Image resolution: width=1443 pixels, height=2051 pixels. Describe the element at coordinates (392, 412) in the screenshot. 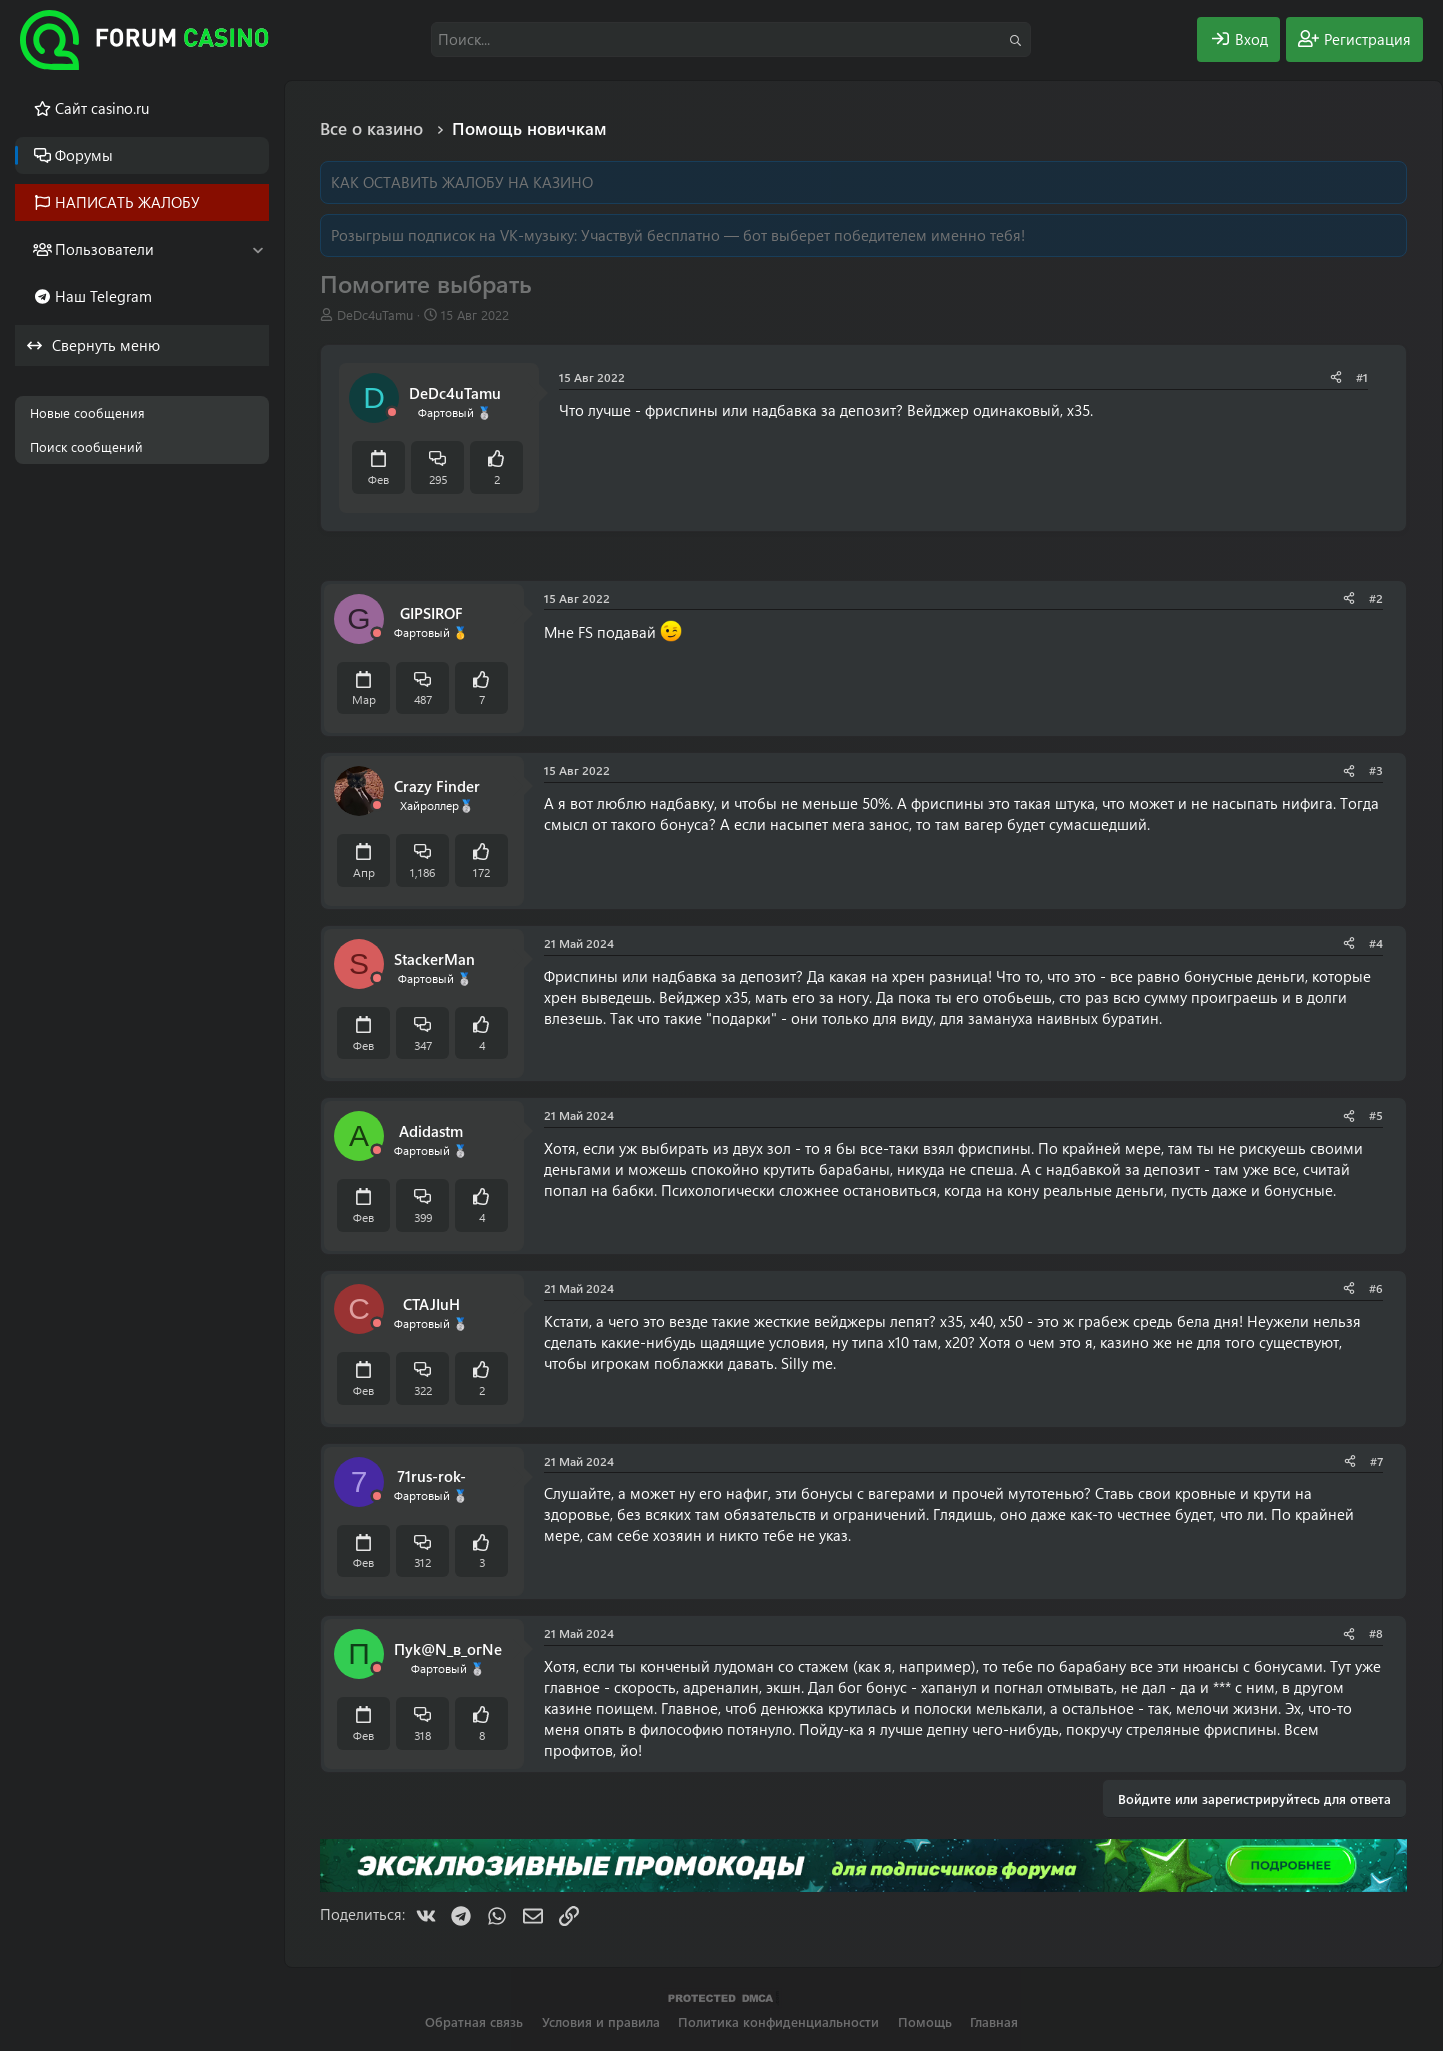

I see `[Offline]` at that location.